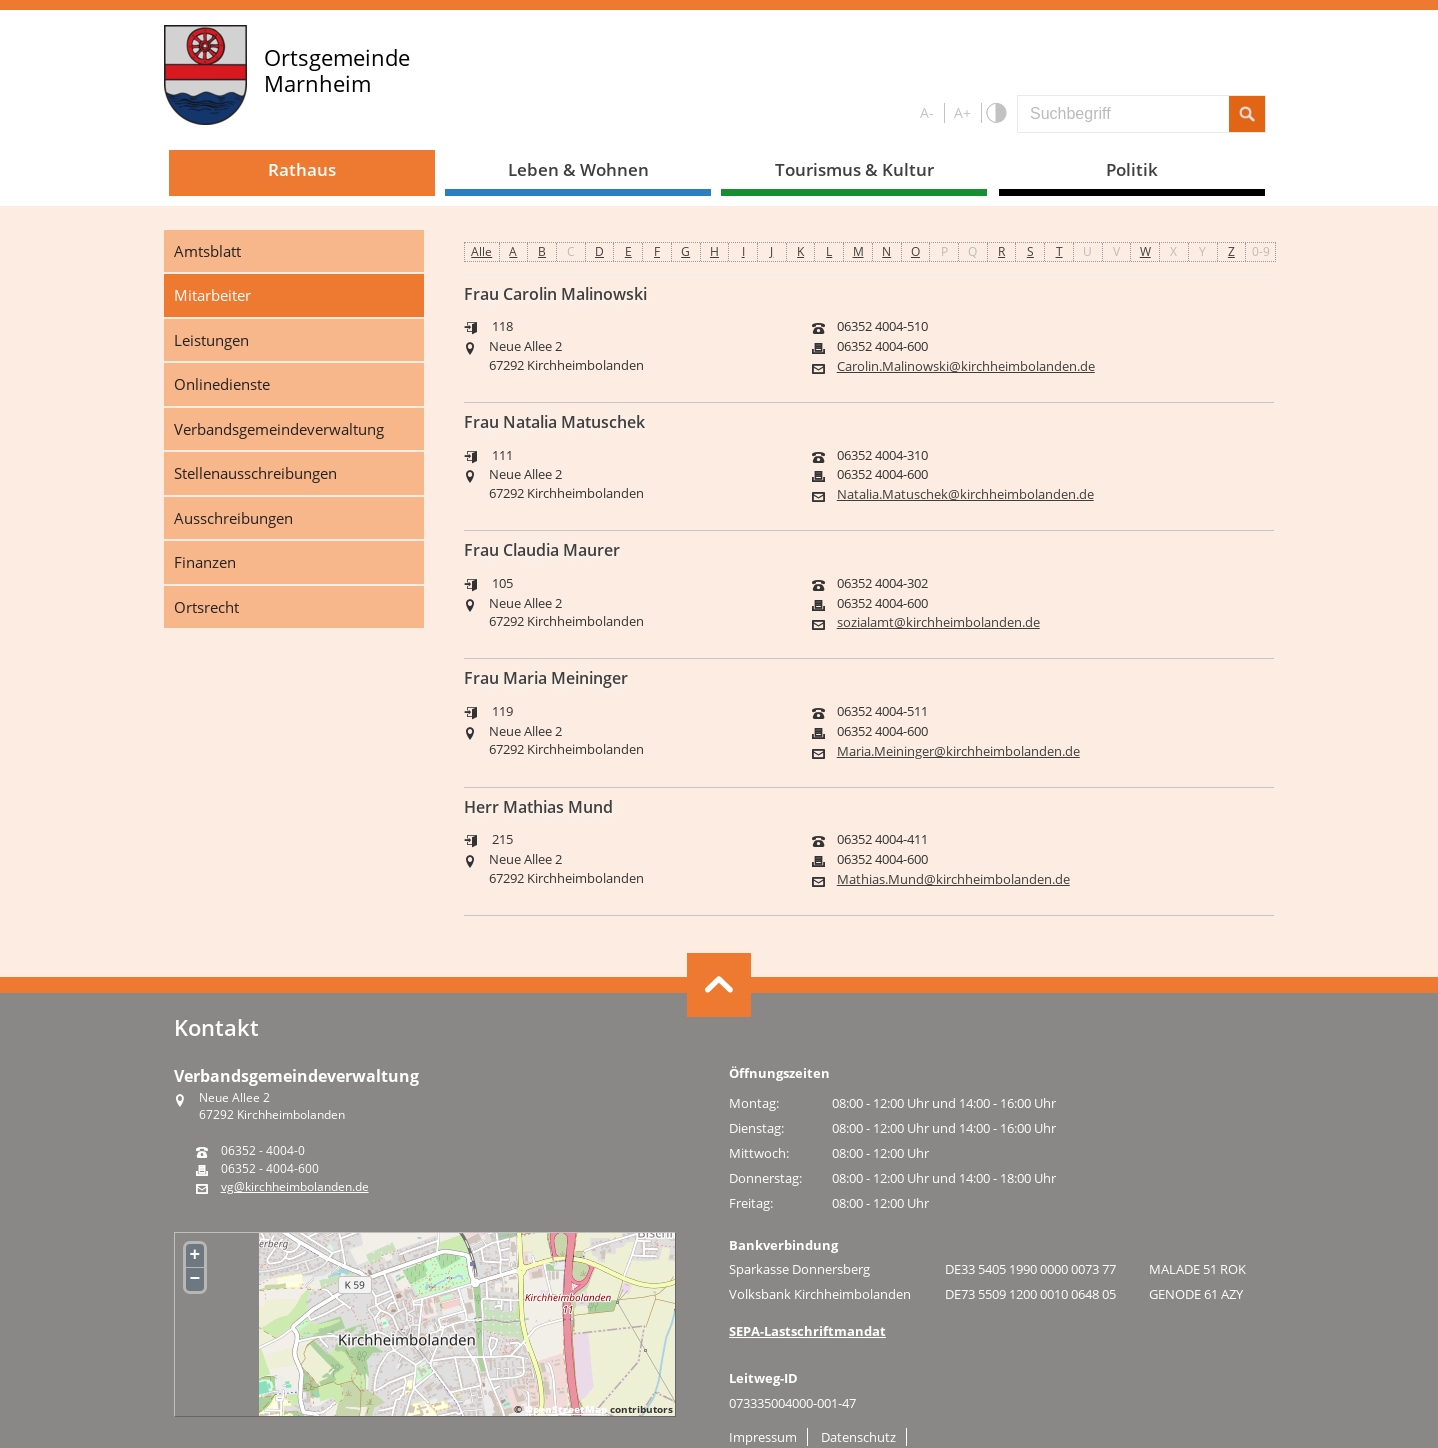 This screenshot has width=1438, height=1448. What do you see at coordinates (995, 113) in the screenshot?
I see `S/W` at bounding box center [995, 113].